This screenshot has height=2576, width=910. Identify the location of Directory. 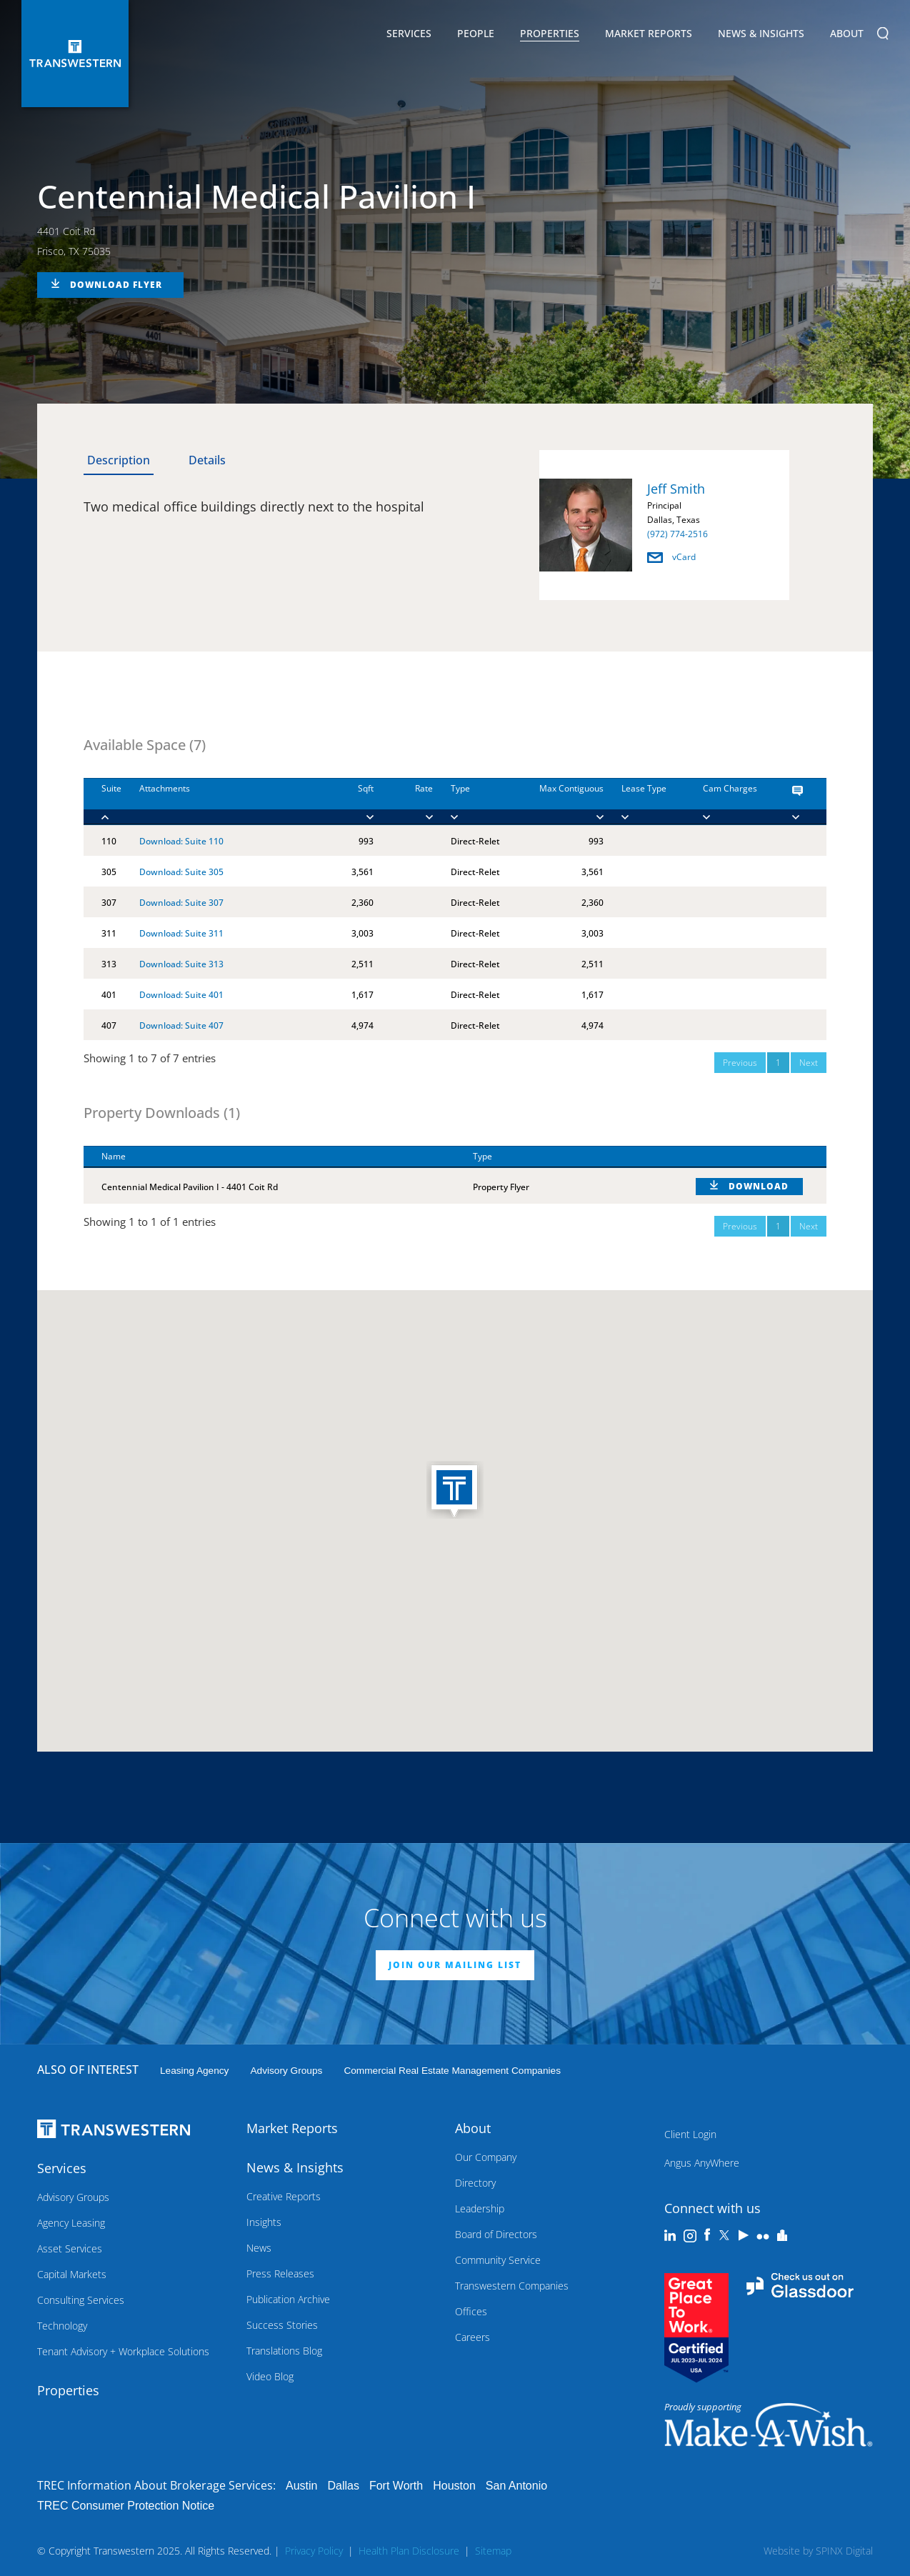
(475, 2183).